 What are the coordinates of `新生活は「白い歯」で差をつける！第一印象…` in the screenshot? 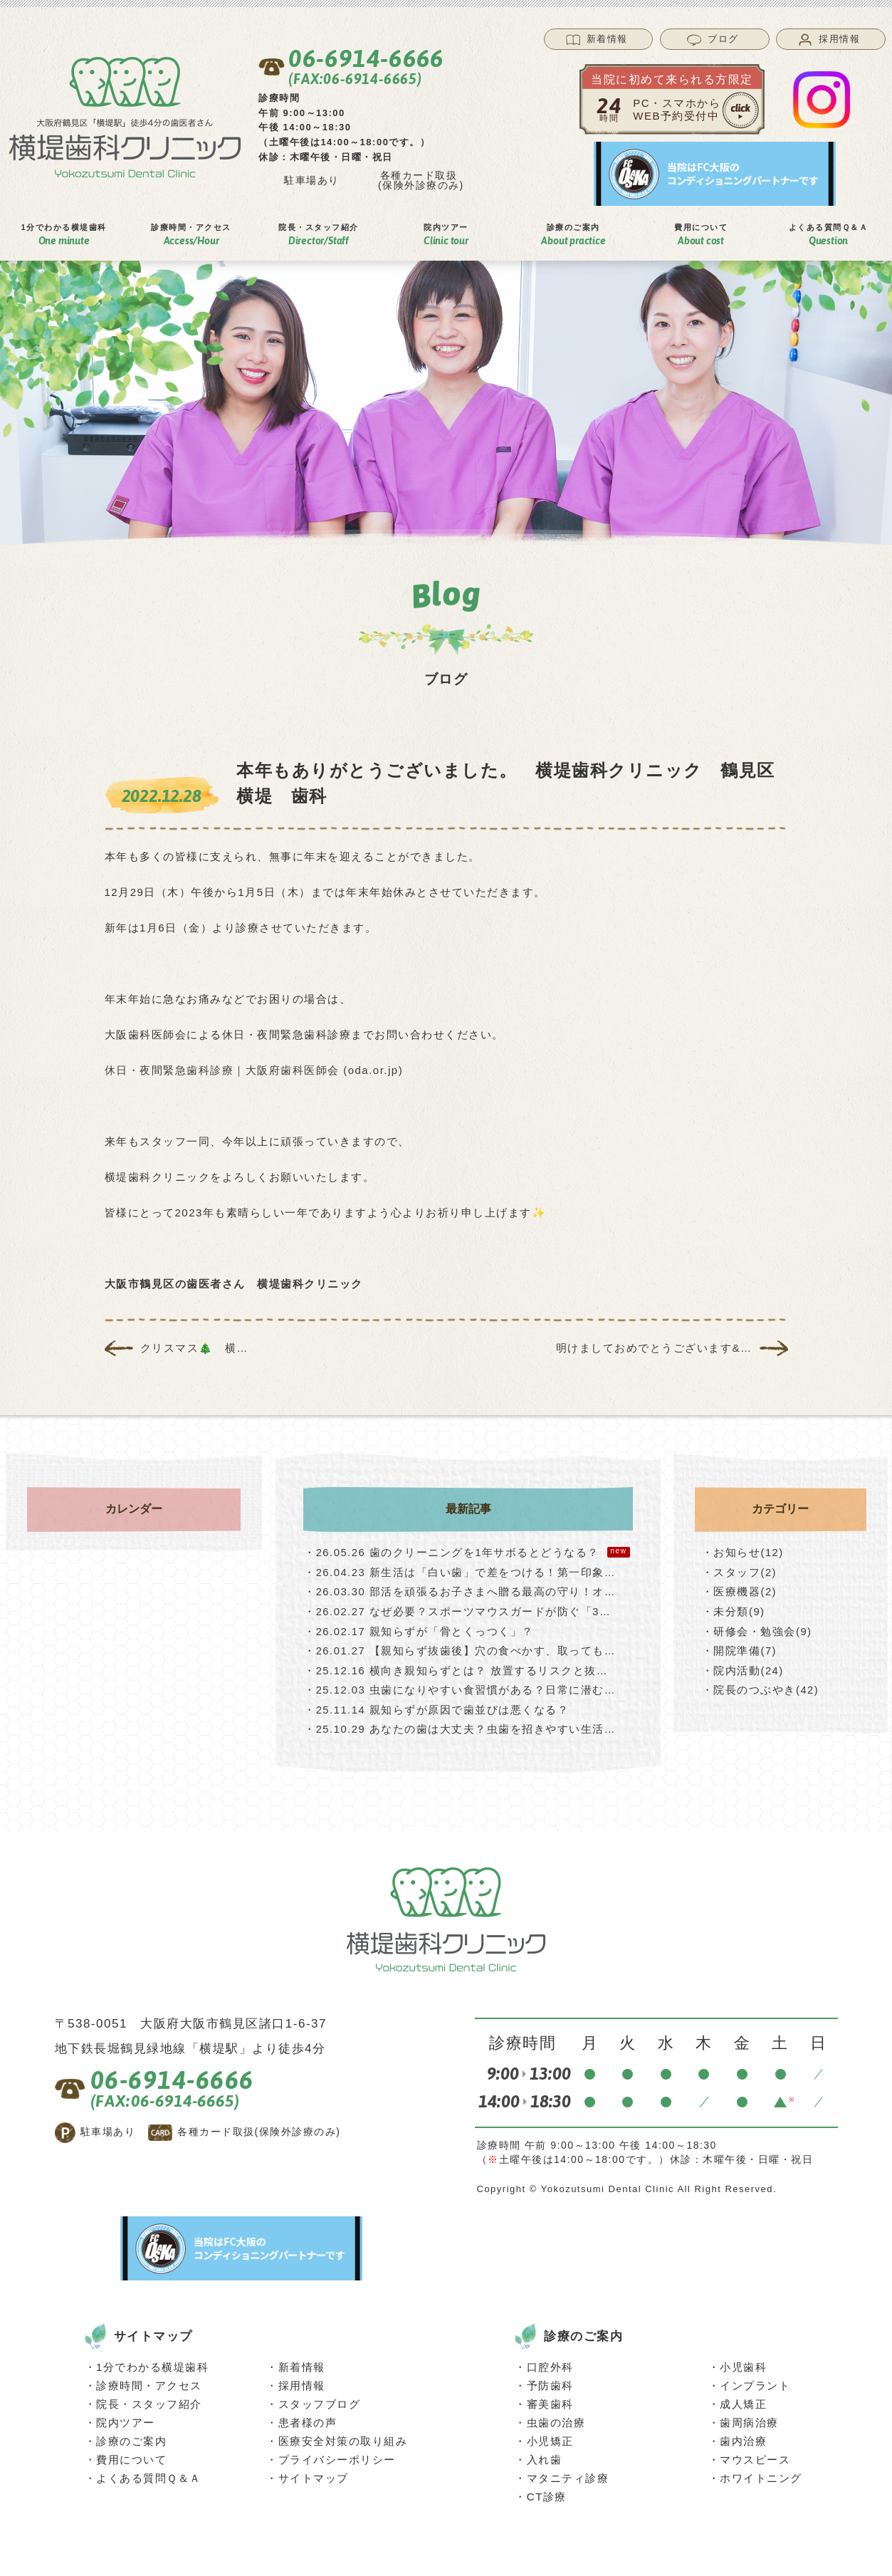 It's located at (460, 1571).